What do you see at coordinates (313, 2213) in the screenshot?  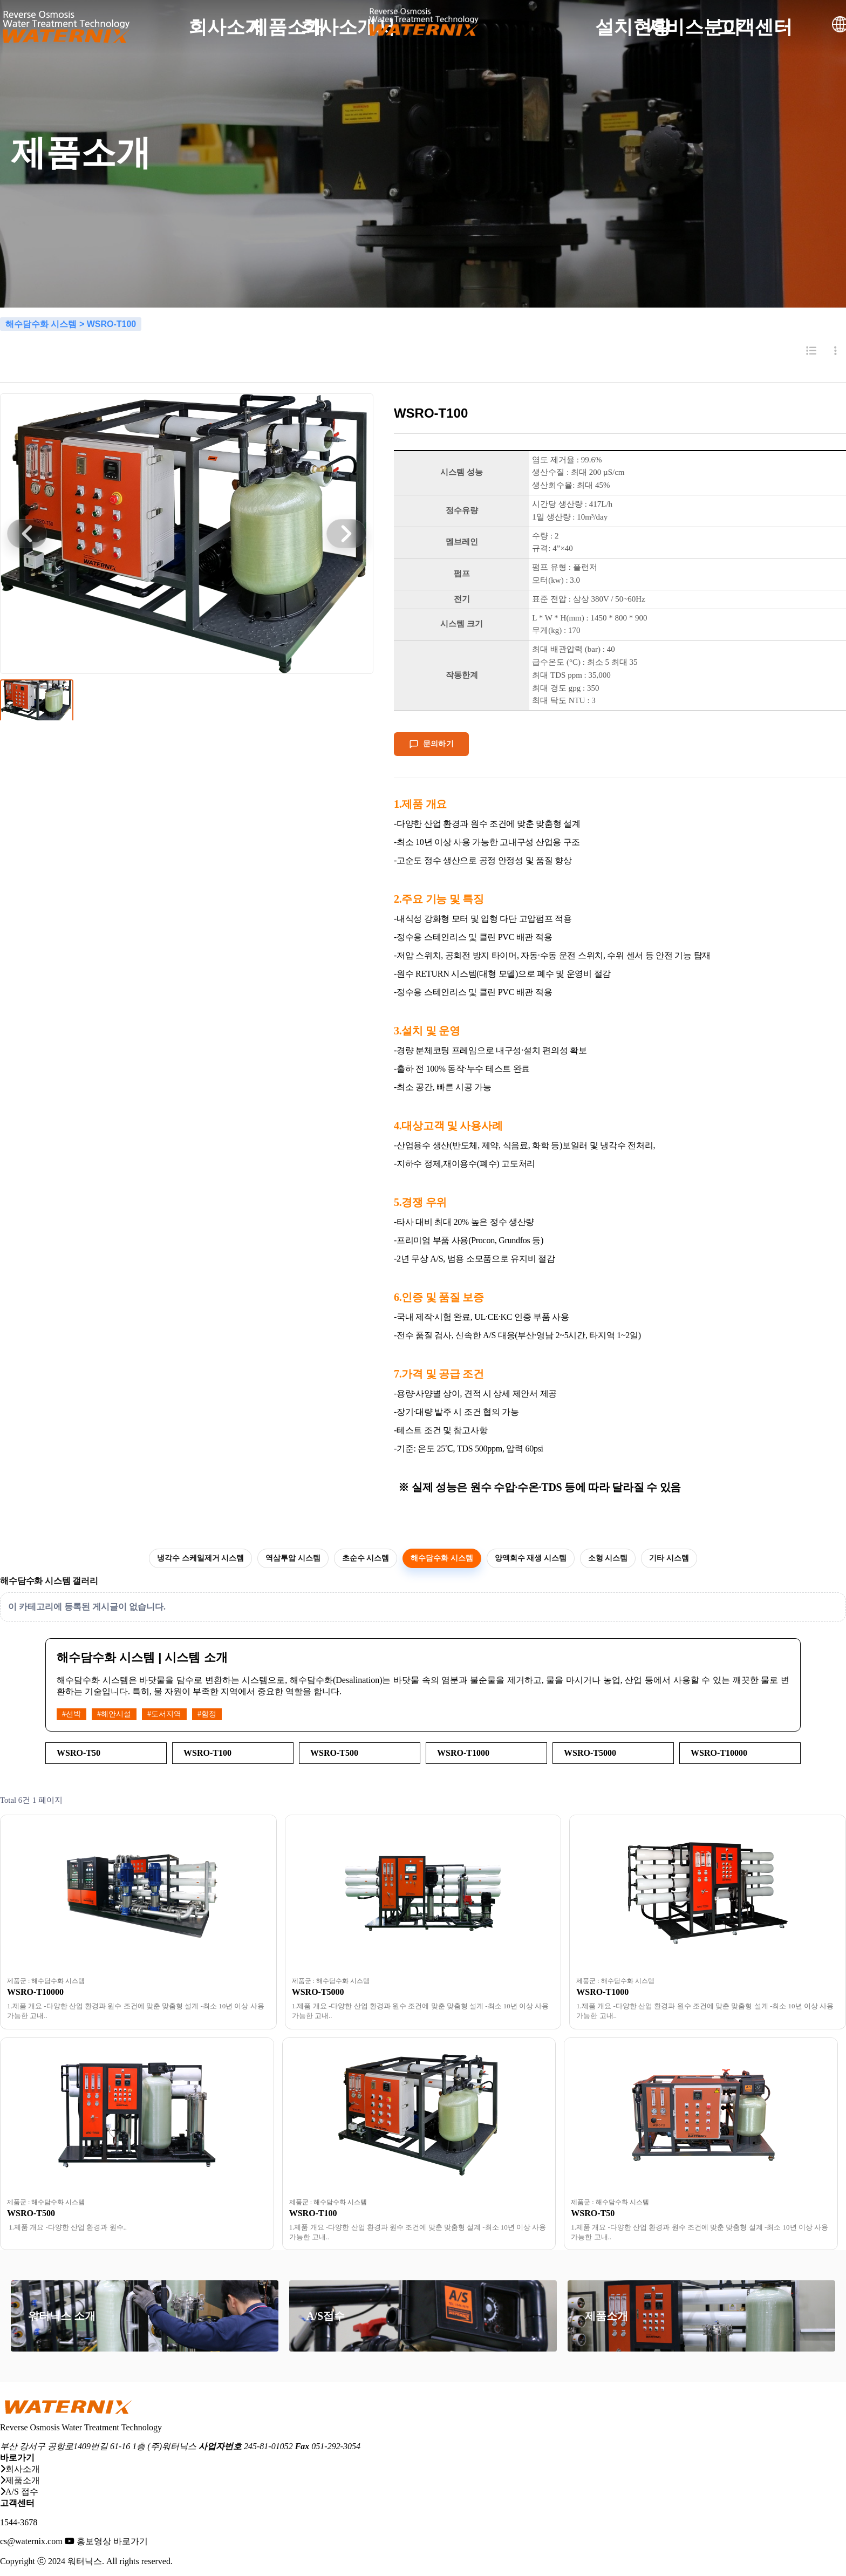 I see `WSRO-T100` at bounding box center [313, 2213].